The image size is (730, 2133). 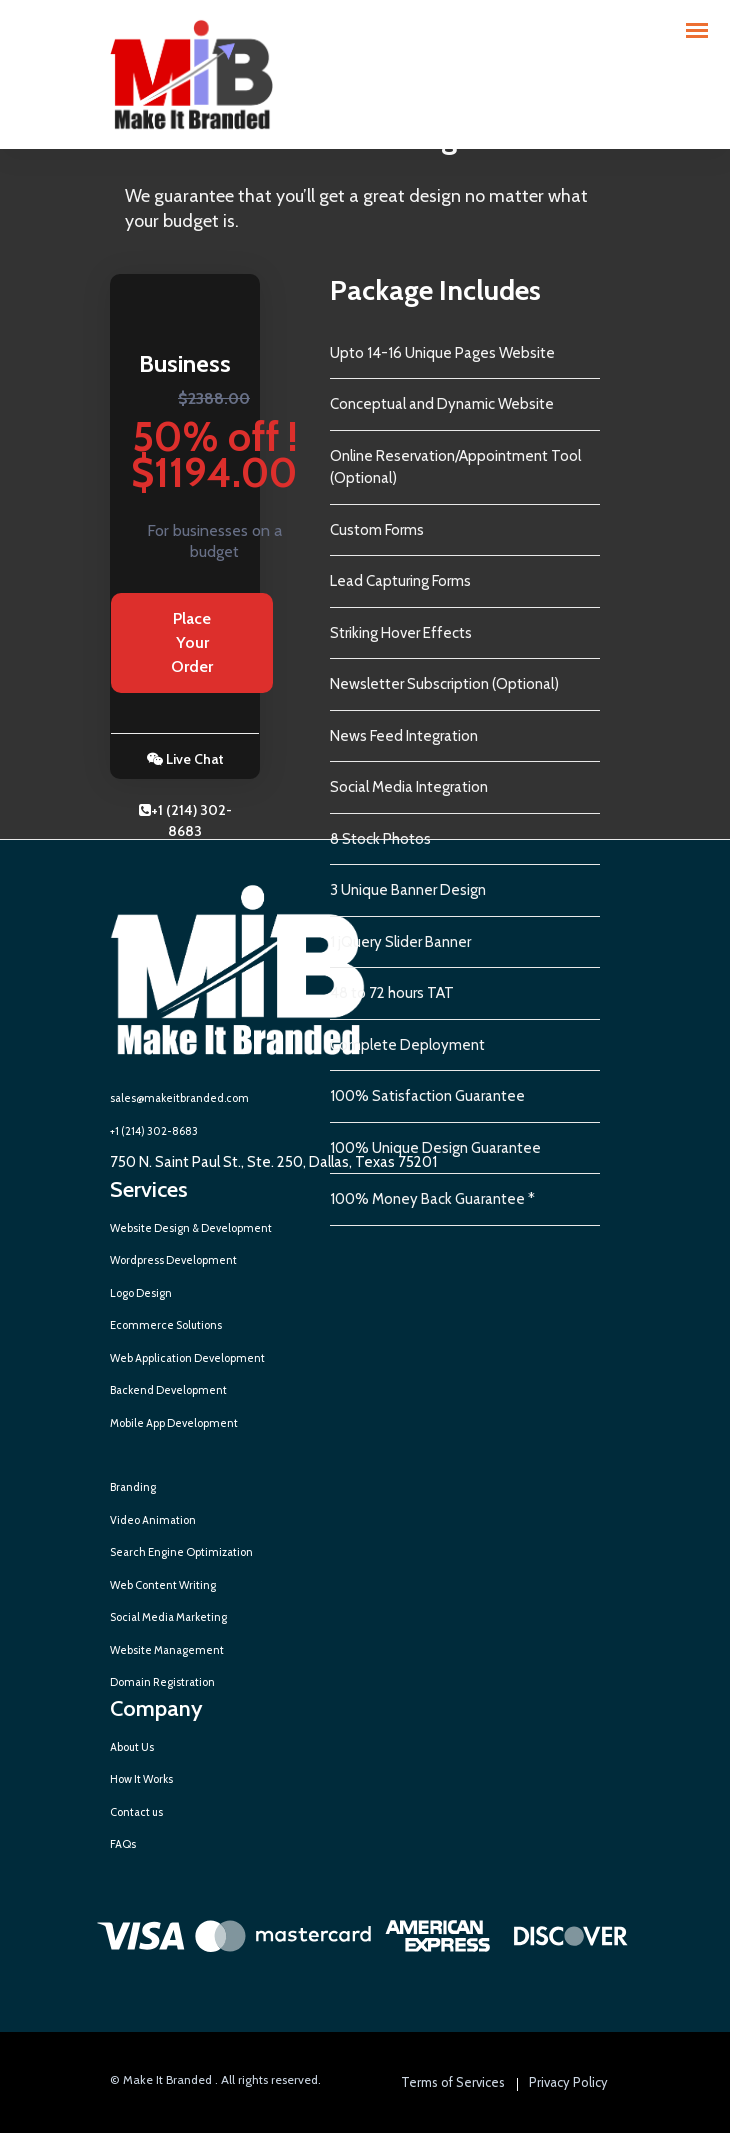 I want to click on Search Engine Optimization, so click(x=181, y=1552).